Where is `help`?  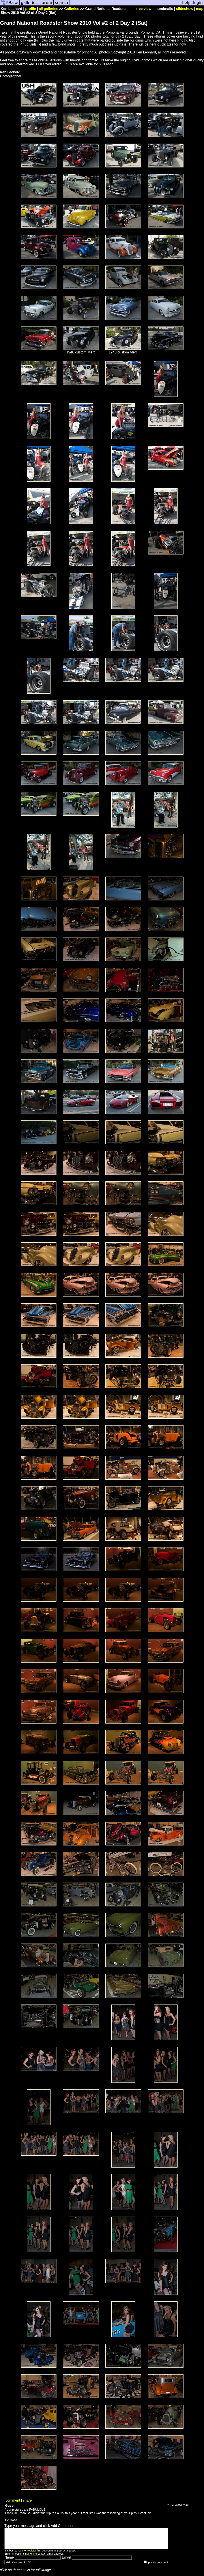
help is located at coordinates (31, 2566).